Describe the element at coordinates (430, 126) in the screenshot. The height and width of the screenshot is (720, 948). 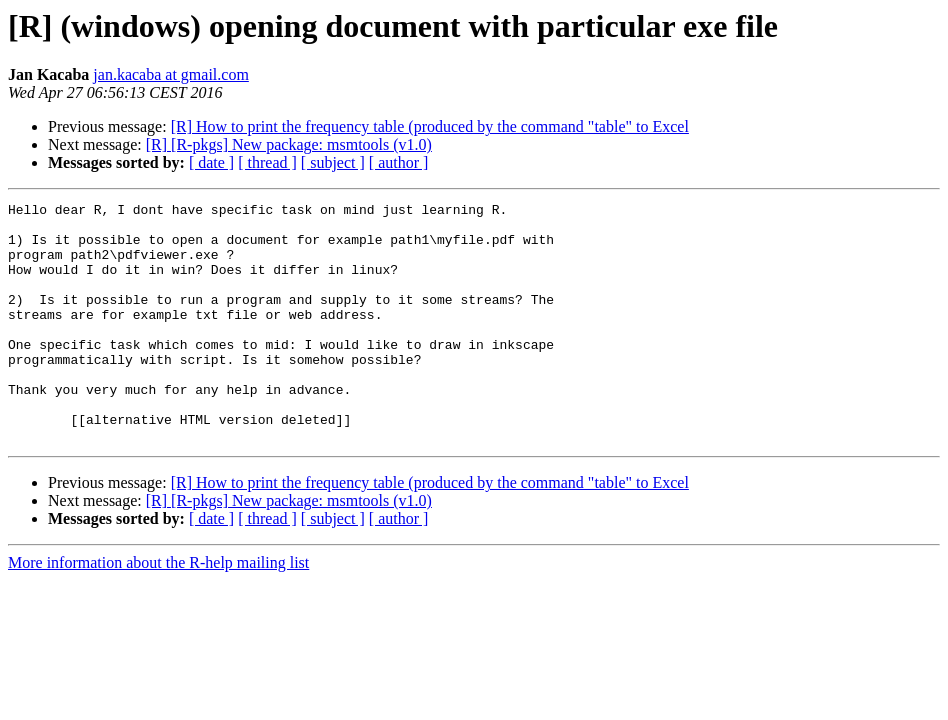
I see `[R] How to print the frequency table (produced by the command "table" to Excel` at that location.